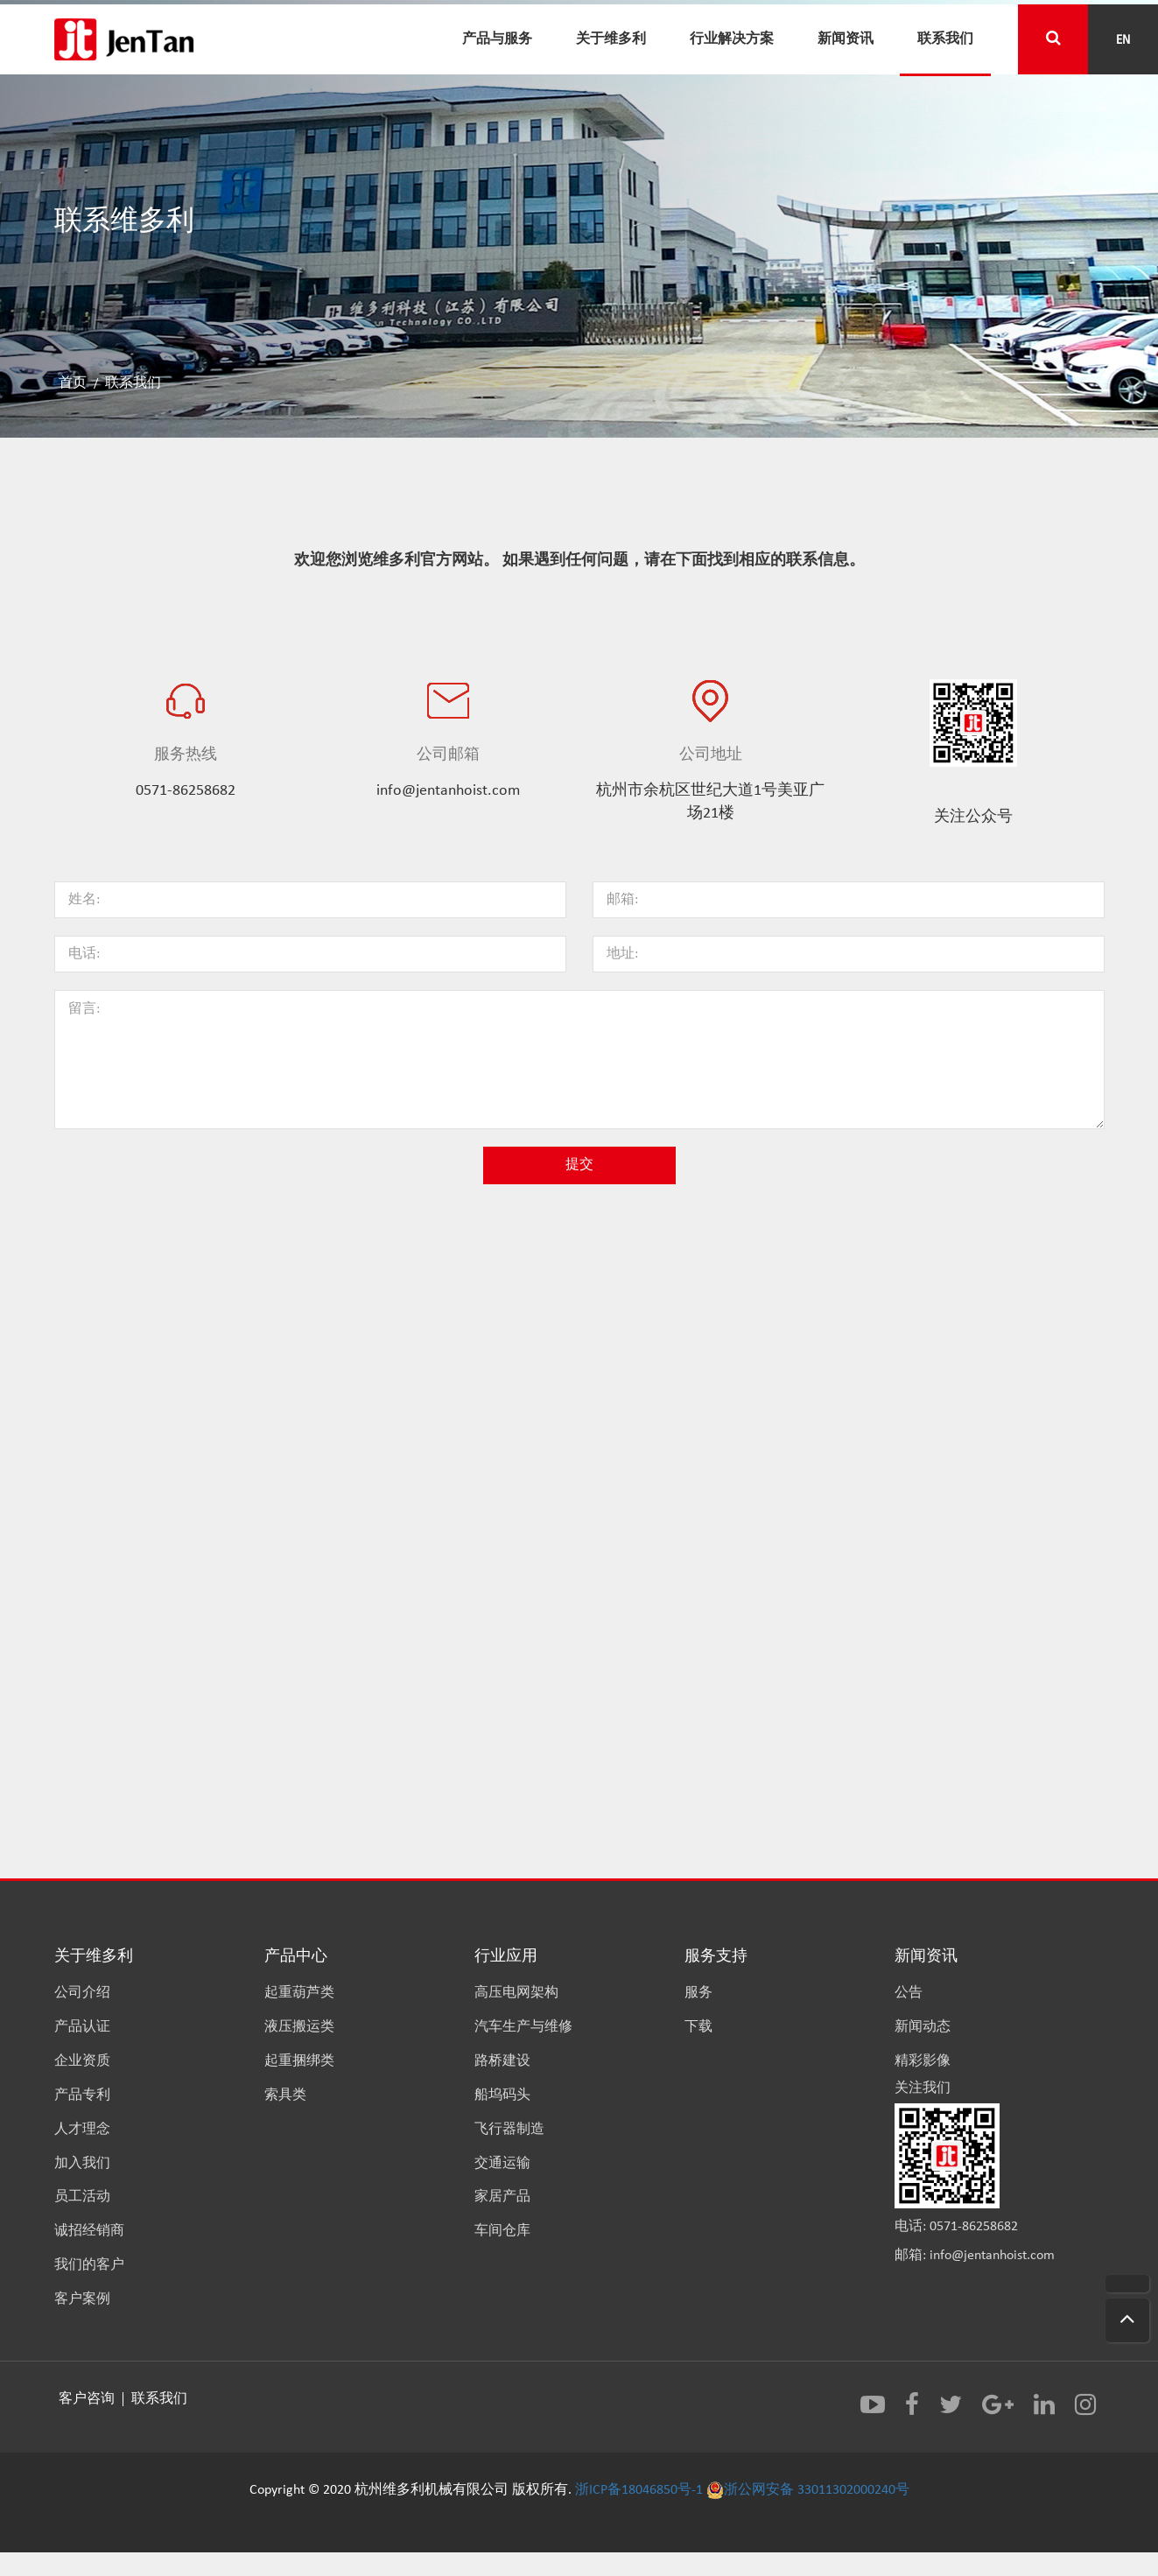 This screenshot has height=2576, width=1158. I want to click on 行业解决方案, so click(732, 37).